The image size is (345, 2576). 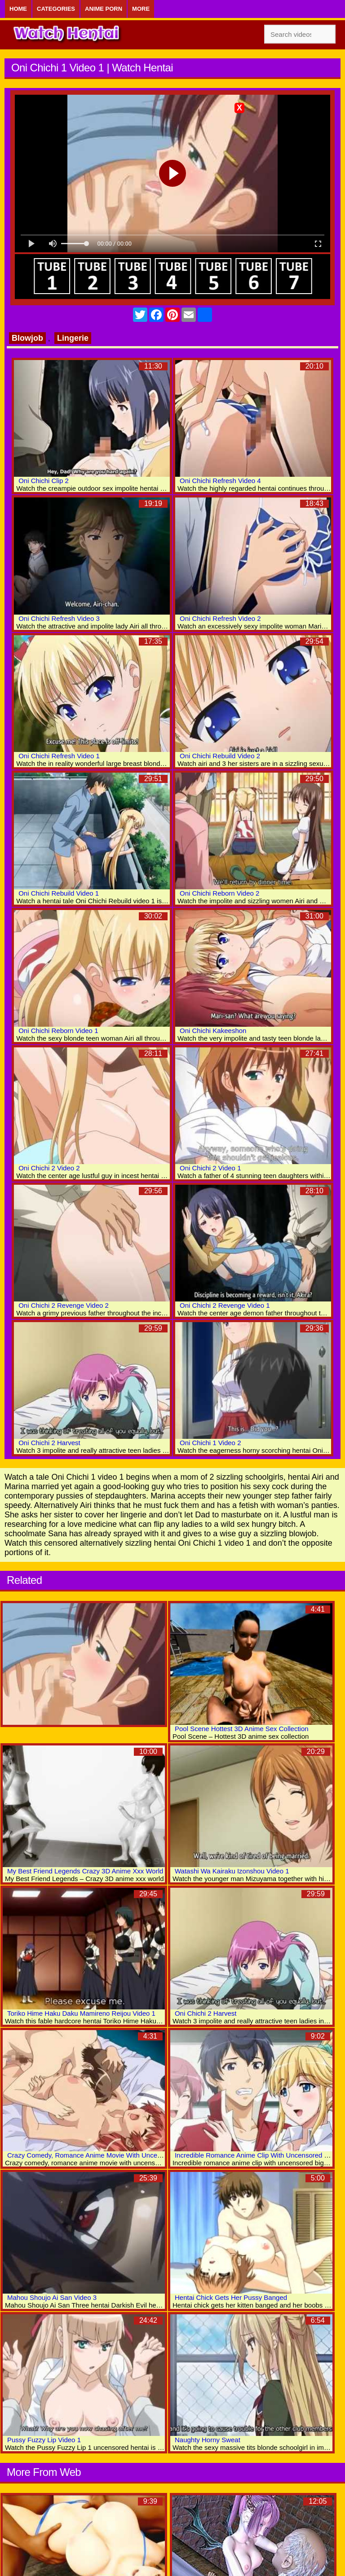 What do you see at coordinates (141, 8) in the screenshot?
I see `More` at bounding box center [141, 8].